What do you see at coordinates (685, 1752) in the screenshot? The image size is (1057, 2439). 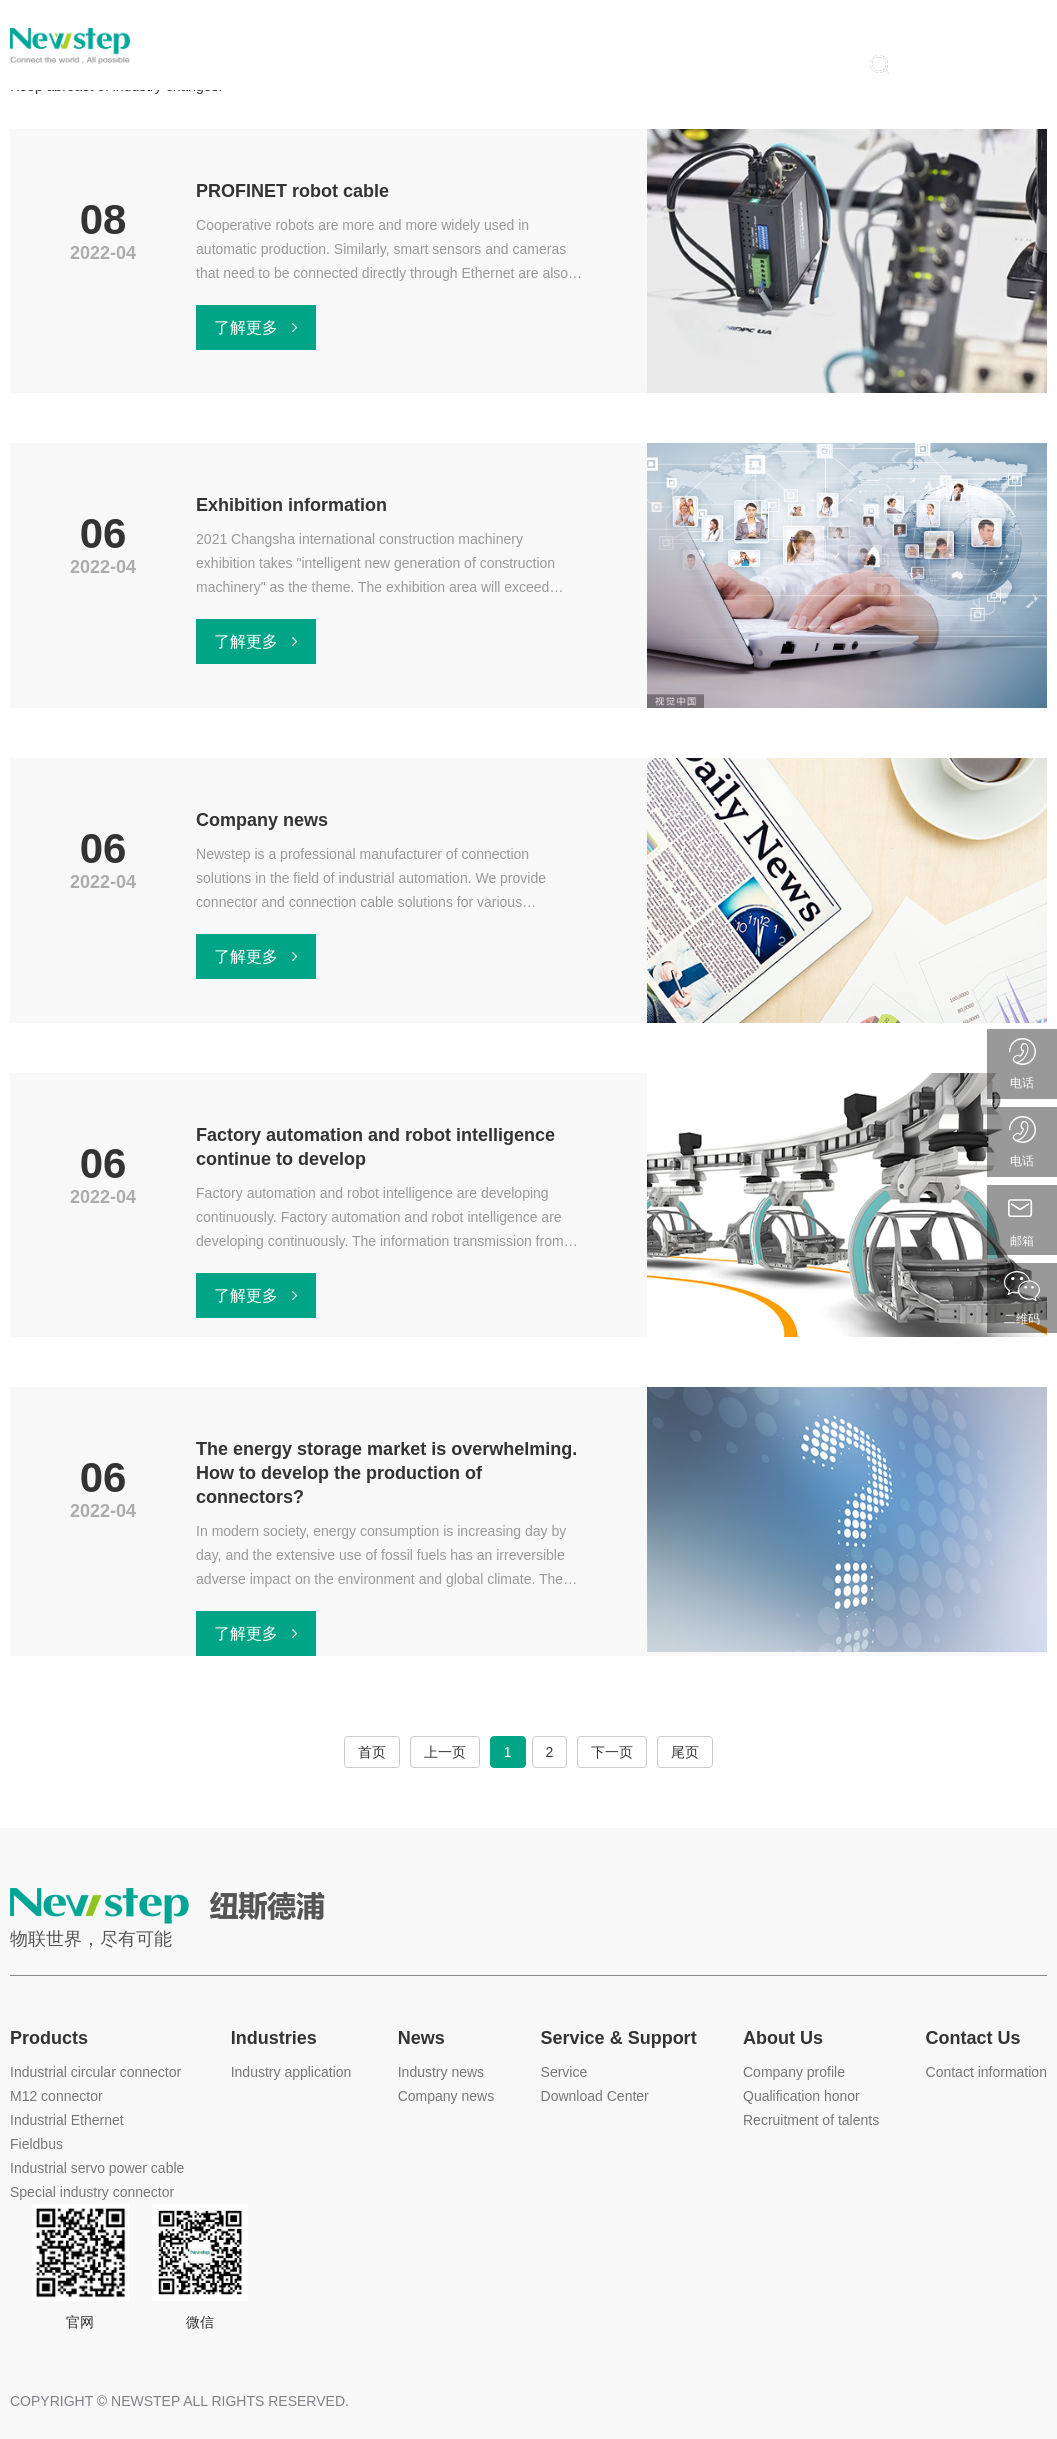 I see `尾页` at bounding box center [685, 1752].